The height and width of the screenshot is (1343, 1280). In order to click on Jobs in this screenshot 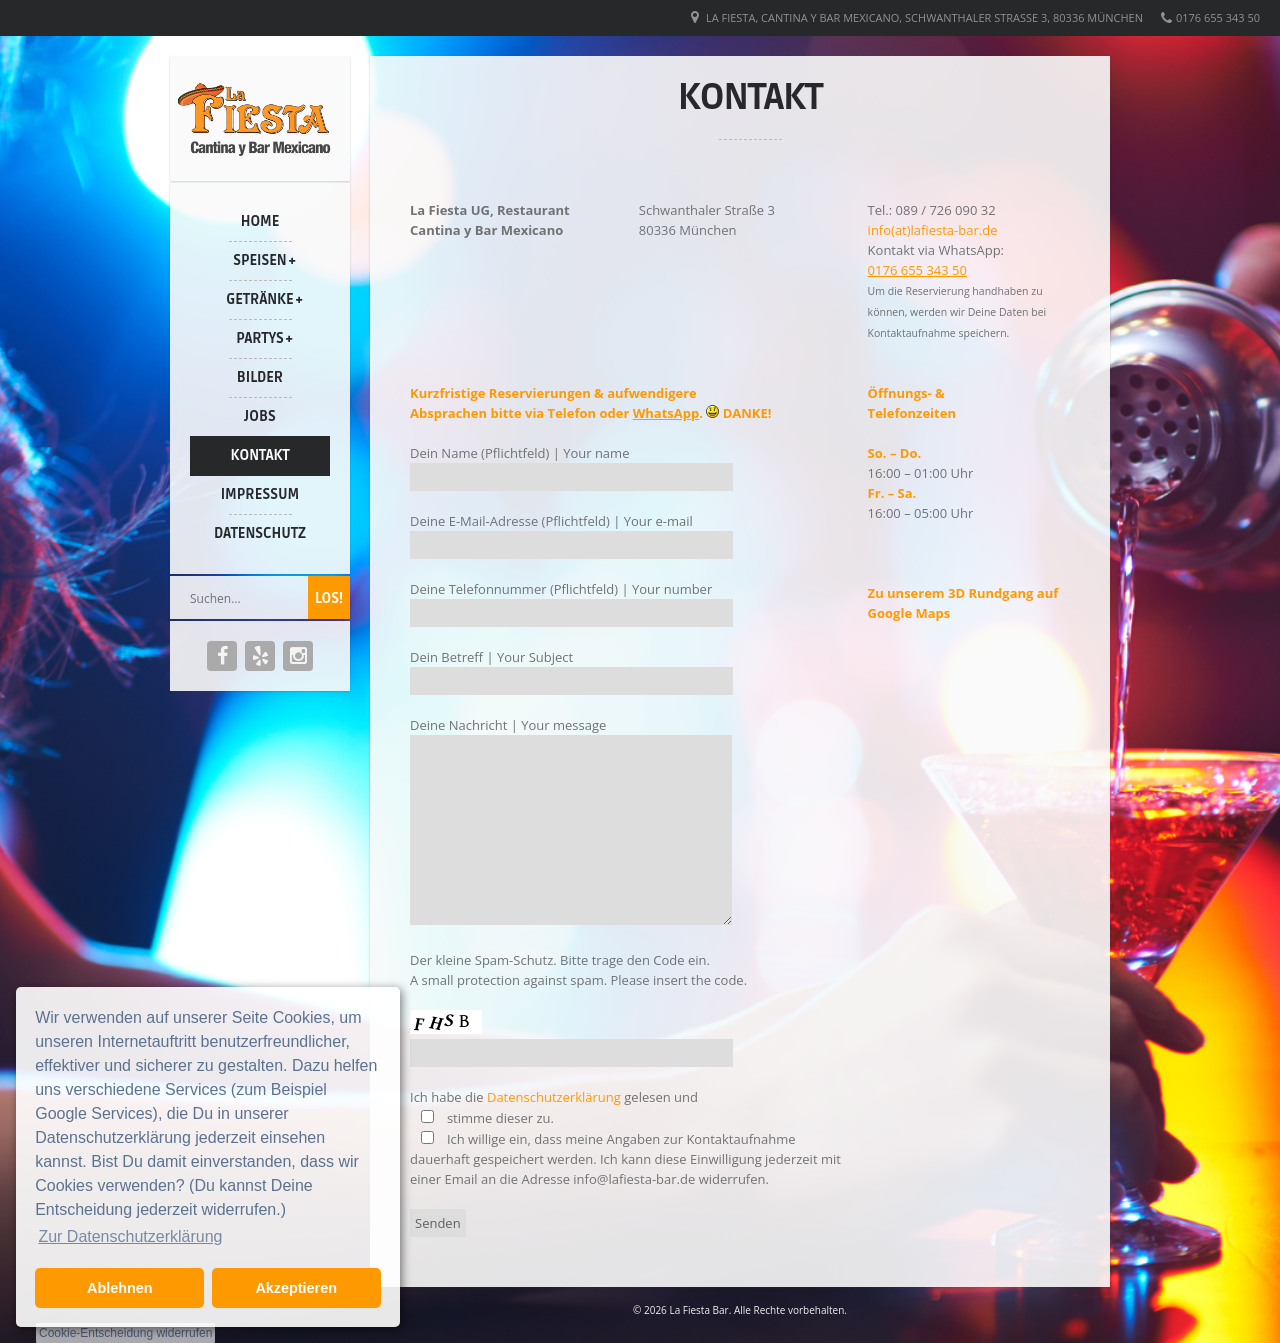, I will do `click(259, 416)`.